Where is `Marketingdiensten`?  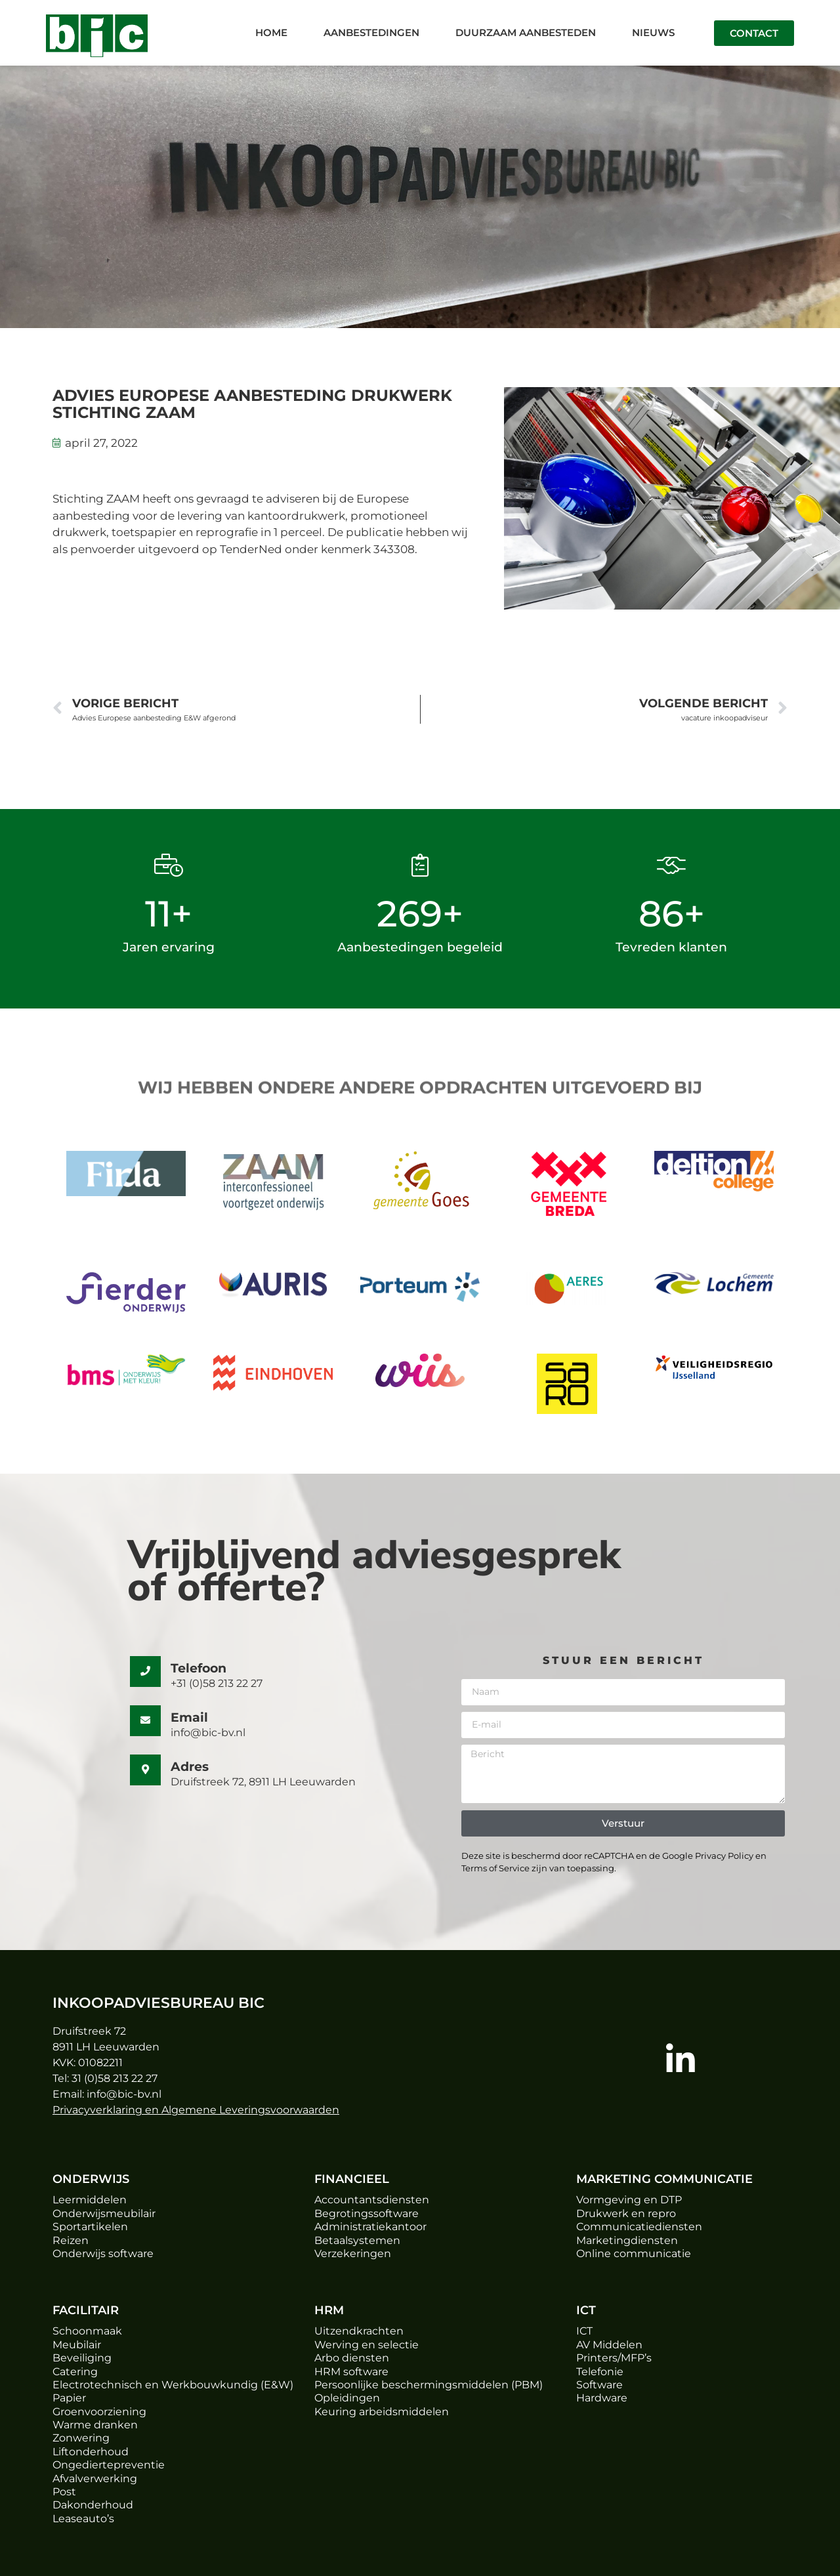 Marketingdiensten is located at coordinates (627, 2240).